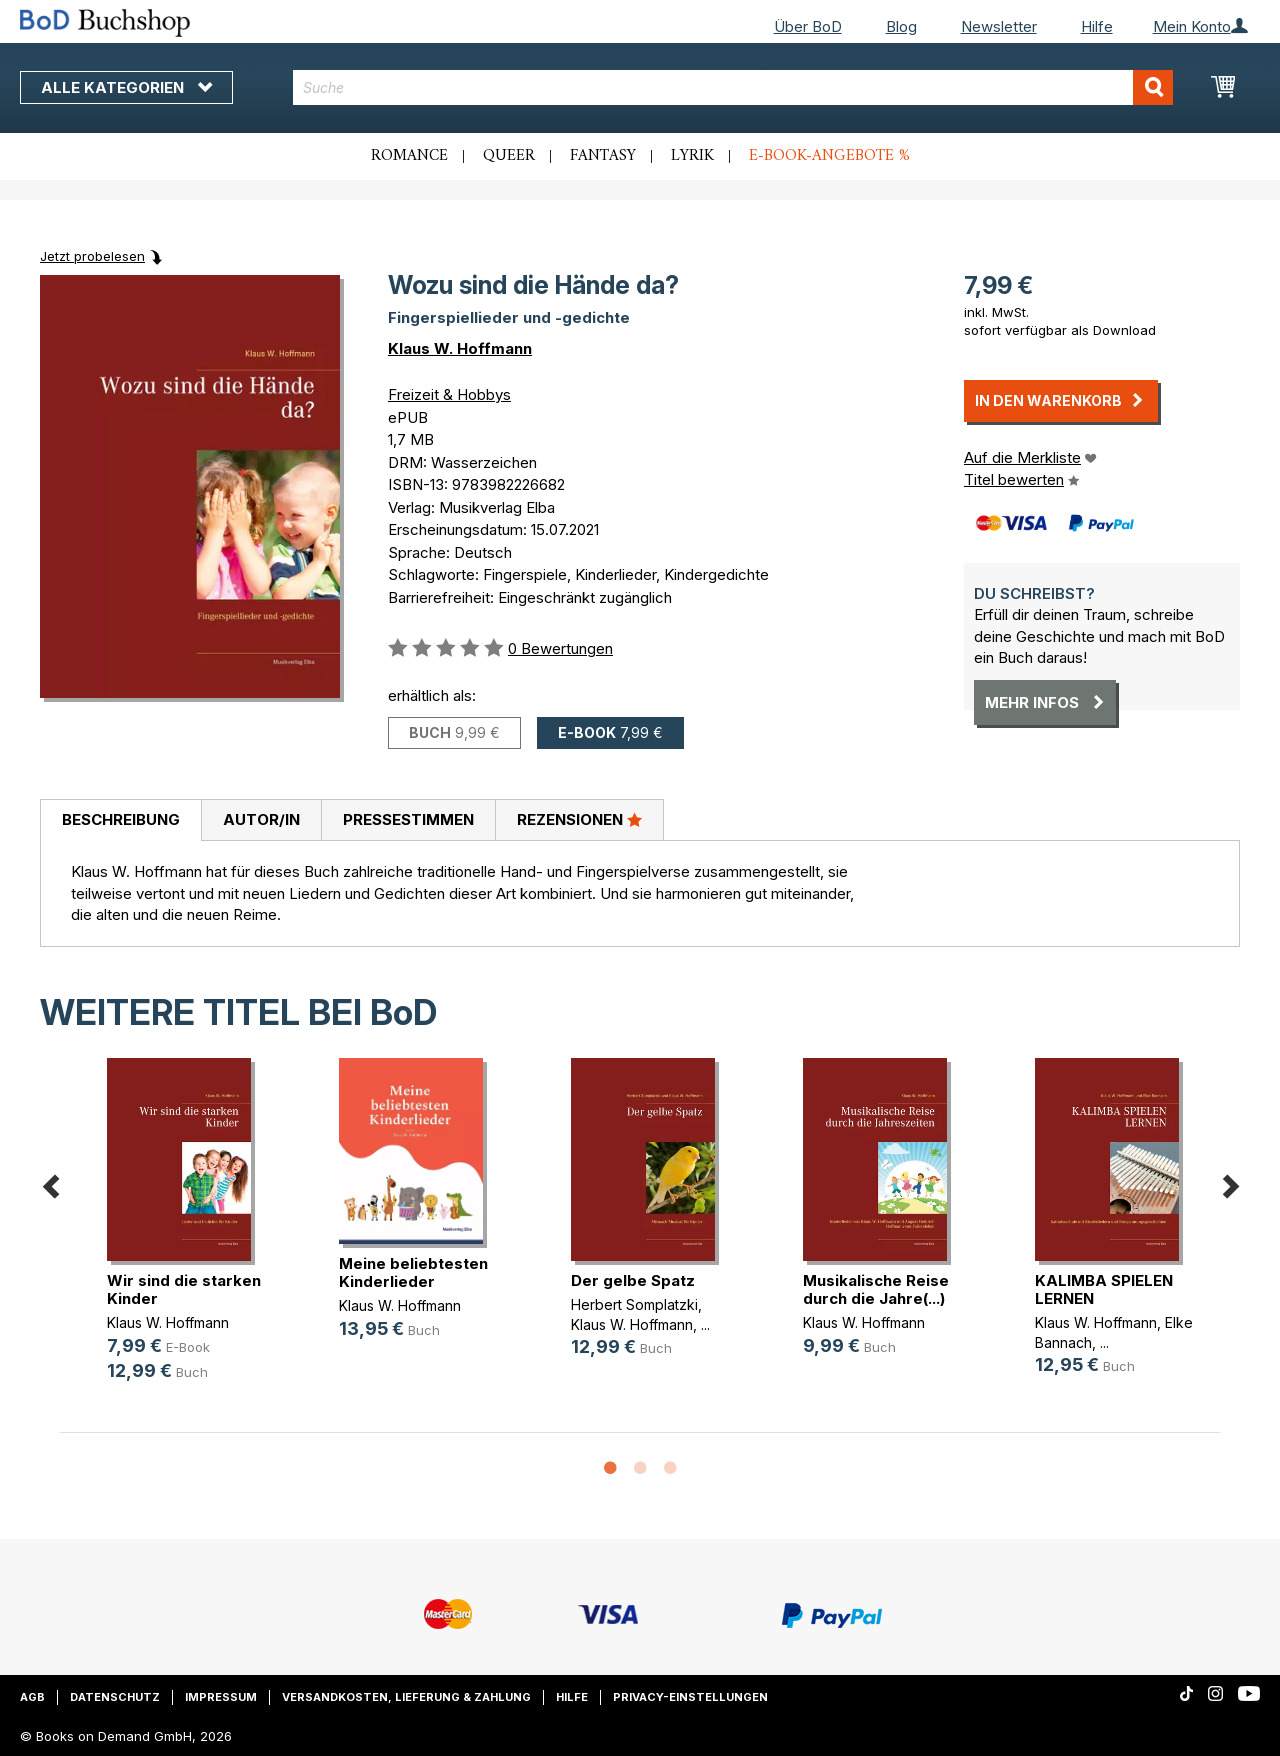 The width and height of the screenshot is (1280, 1756). What do you see at coordinates (406, 1697) in the screenshot?
I see `Versandkosten, Lieferung & Zahlung` at bounding box center [406, 1697].